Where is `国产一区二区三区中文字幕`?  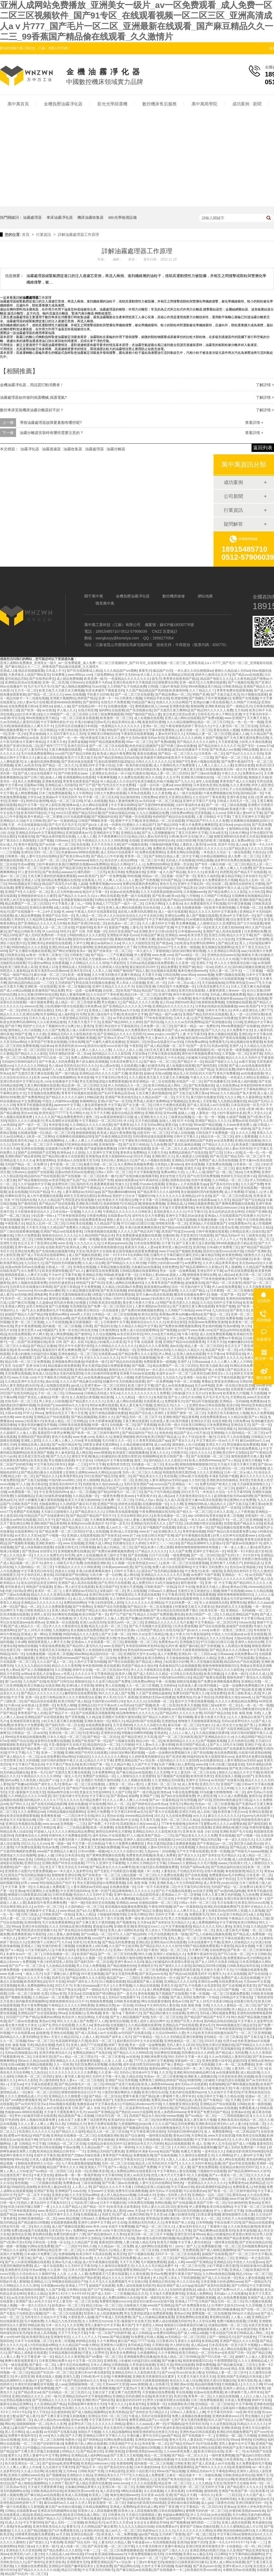 国产一区二区三区中文字幕 is located at coordinates (248, 2254).